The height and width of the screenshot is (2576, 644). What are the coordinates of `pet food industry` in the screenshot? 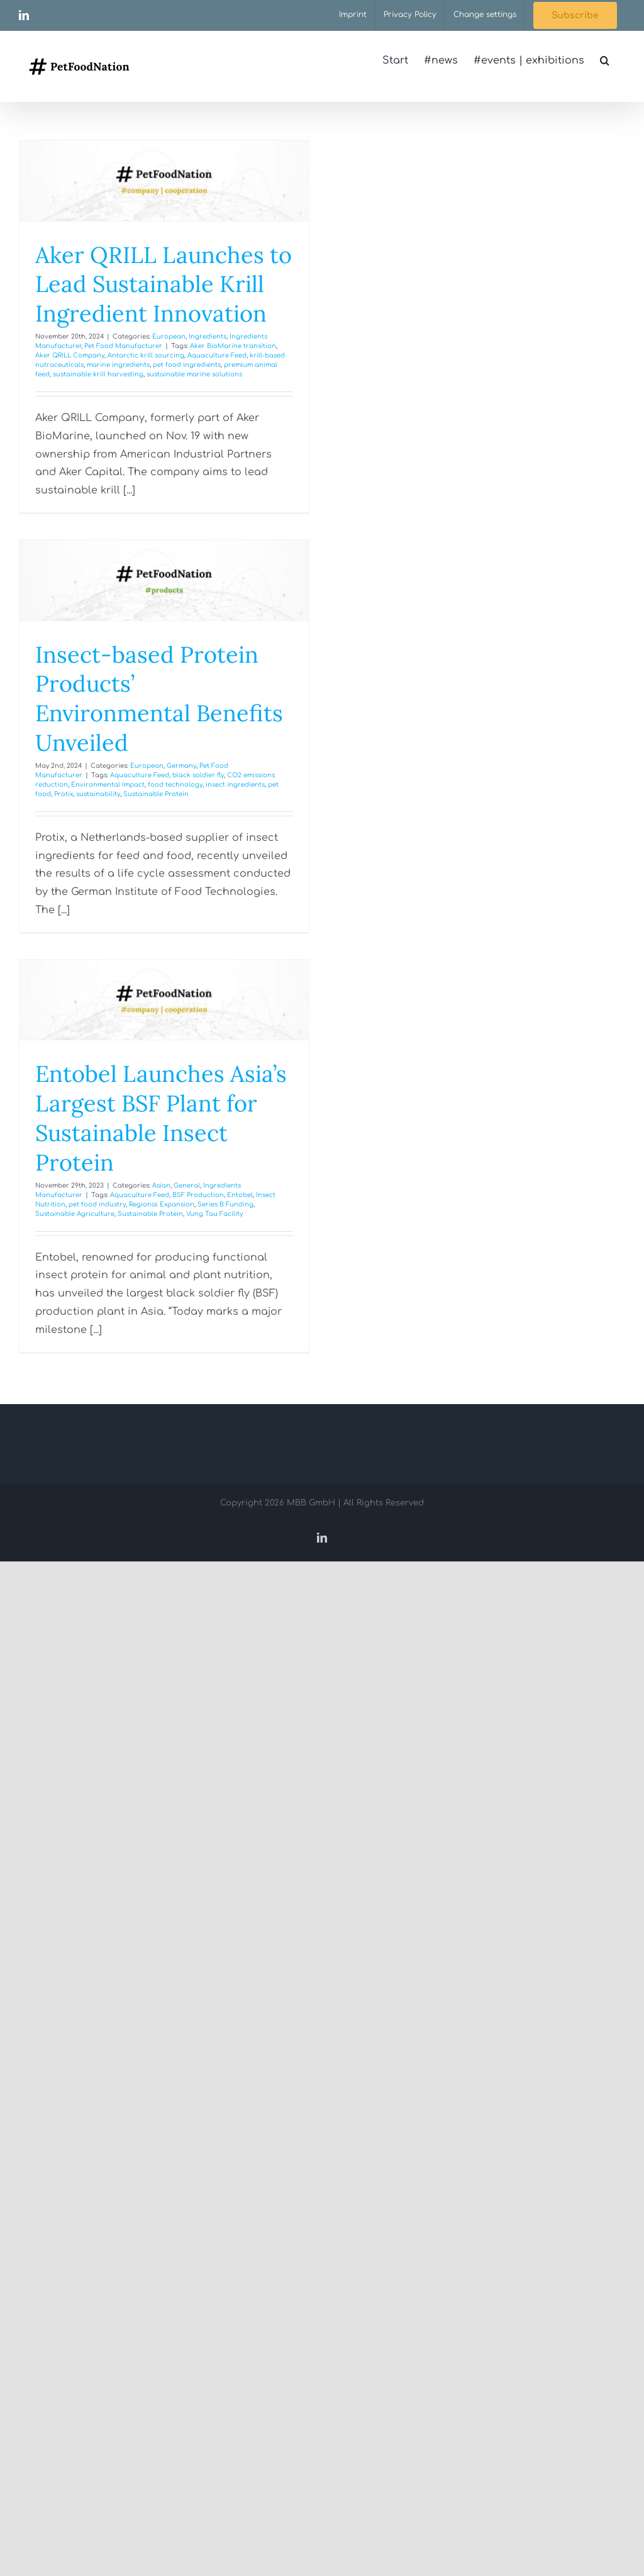 It's located at (97, 1204).